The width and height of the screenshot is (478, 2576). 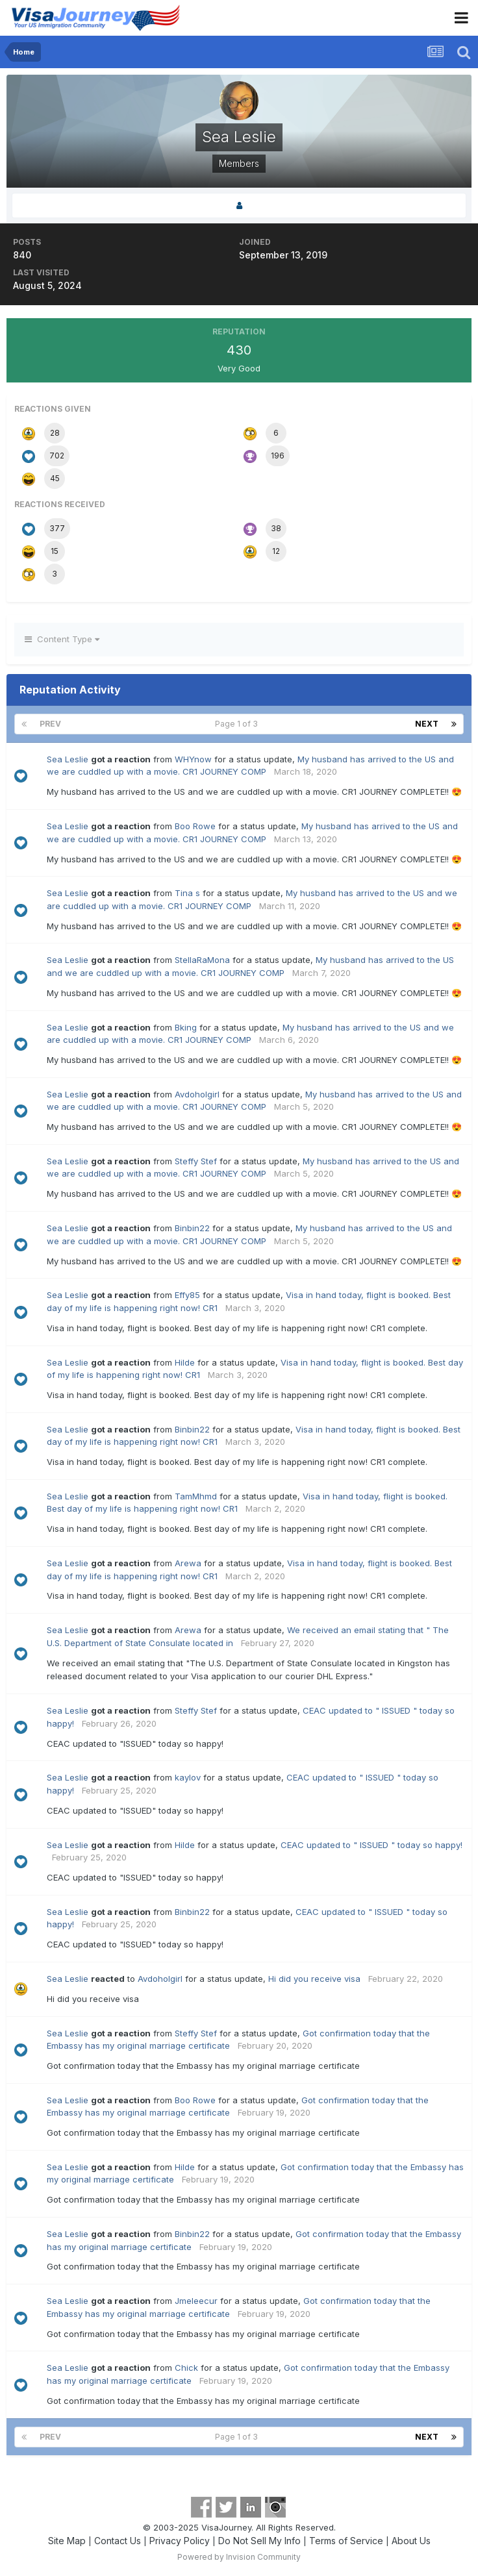 I want to click on Chick, so click(x=186, y=2367).